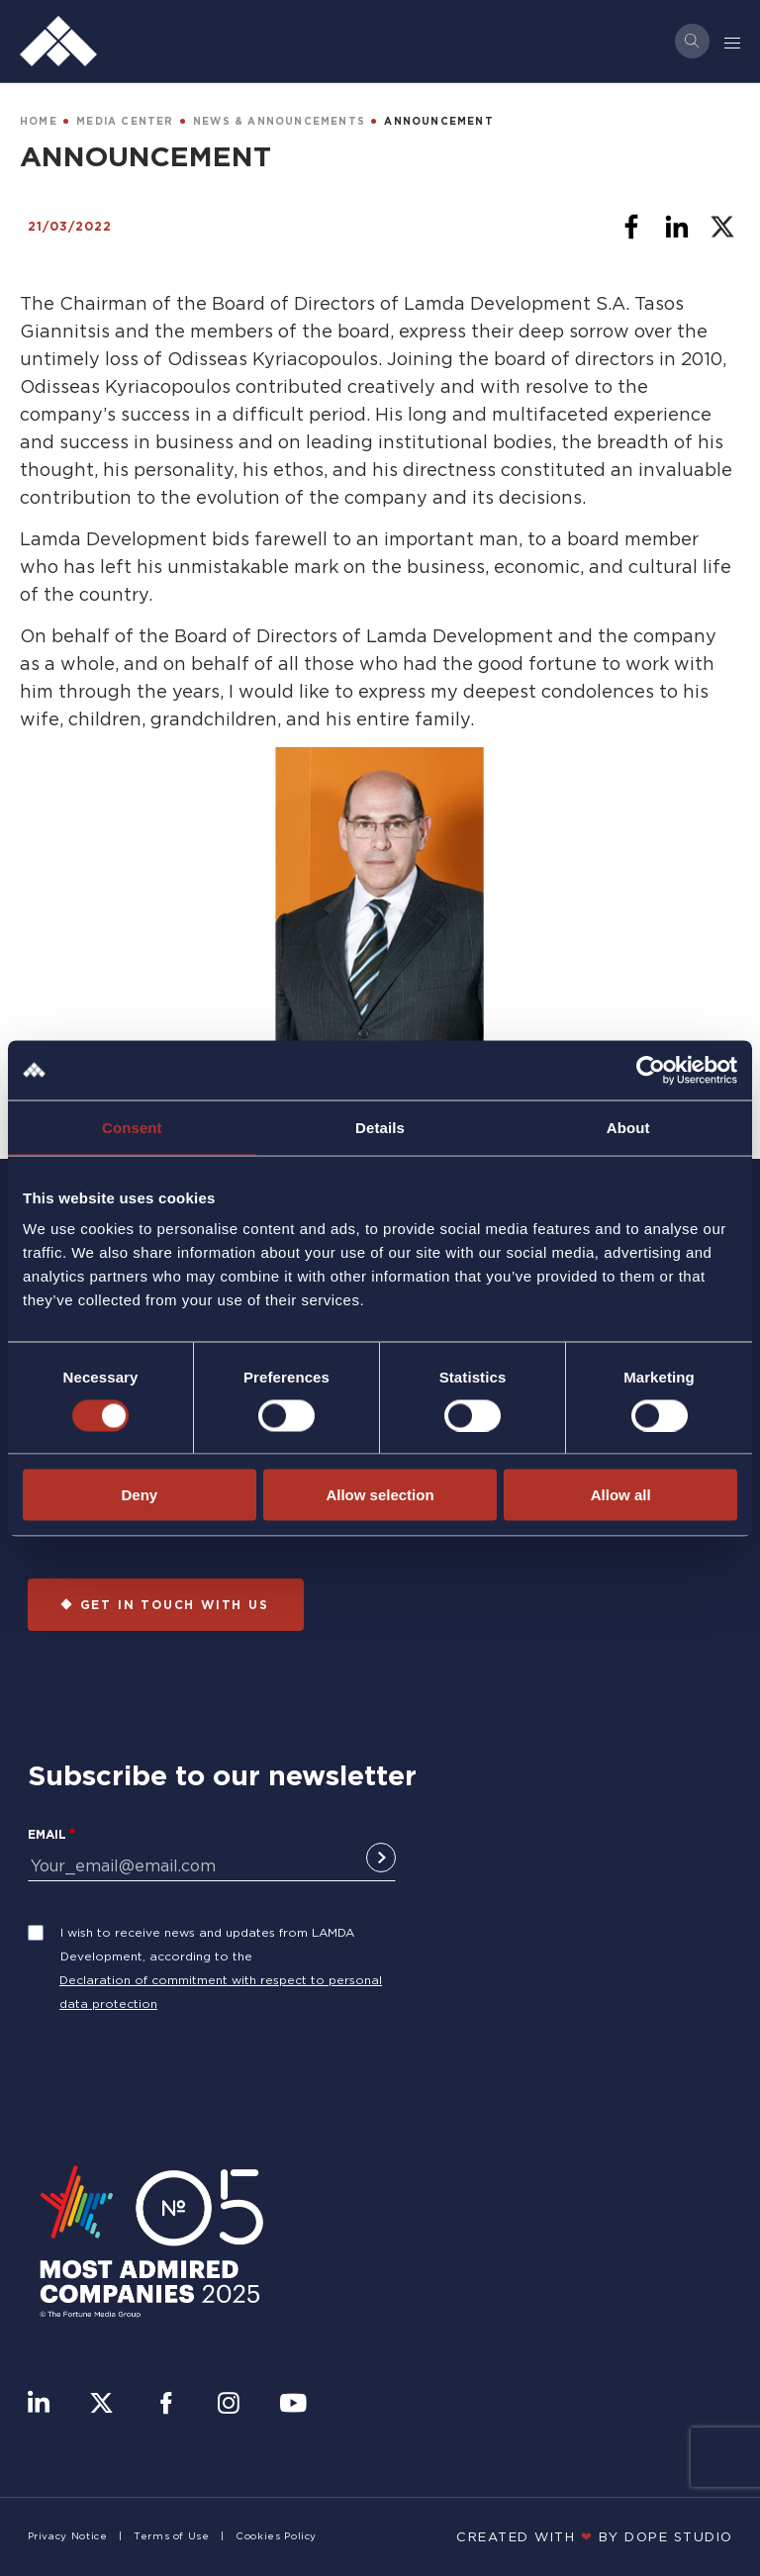 This screenshot has height=2576, width=760. I want to click on Privacy Notice, so click(68, 2535).